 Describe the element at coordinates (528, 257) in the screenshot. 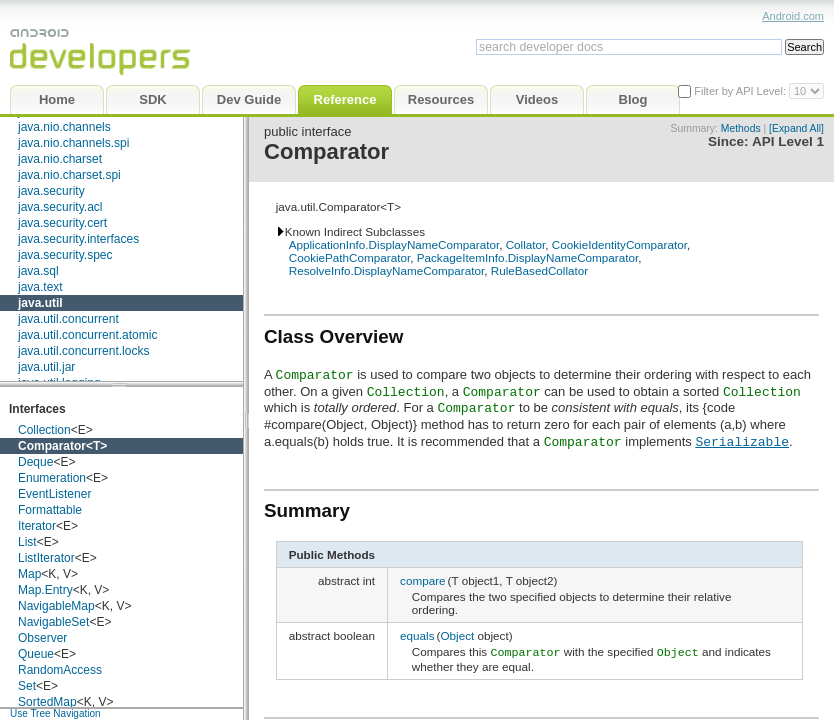

I see `PackageItemInfo.DisplayNameComparator` at that location.